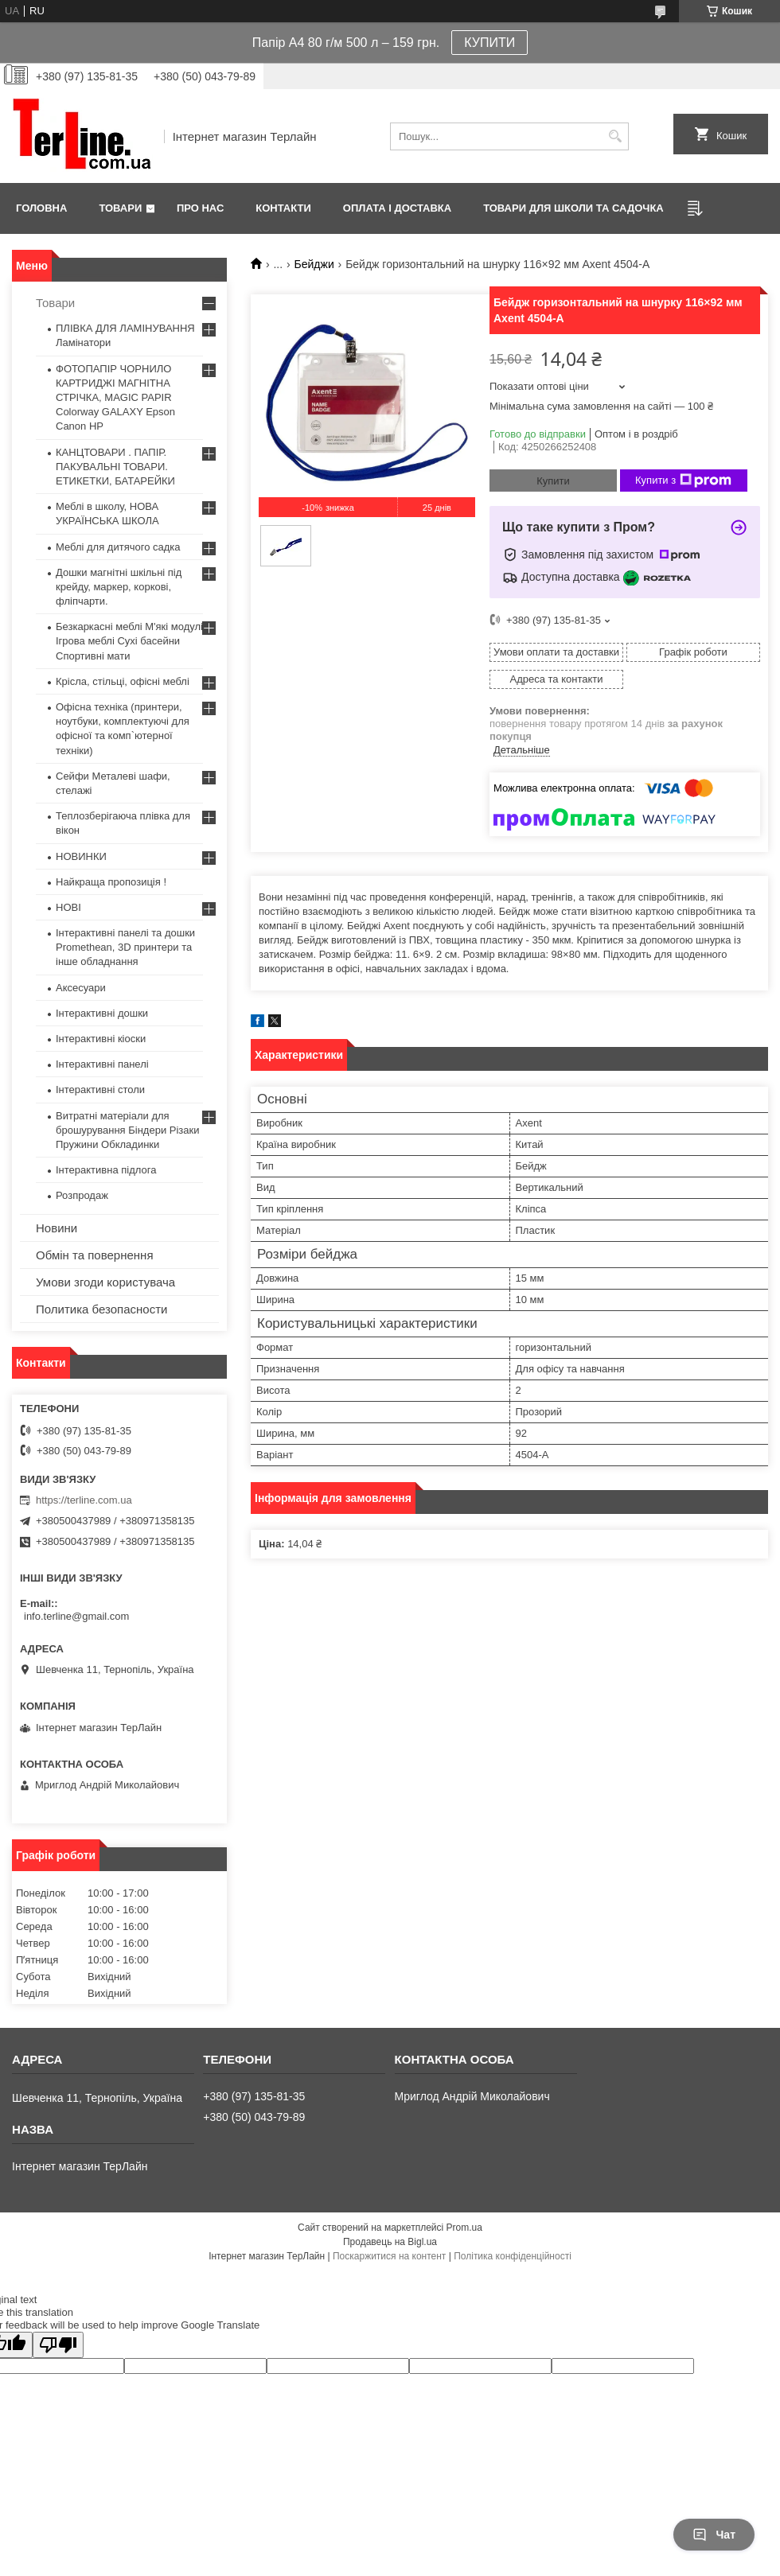 Image resolution: width=780 pixels, height=2576 pixels. Describe the element at coordinates (125, 947) in the screenshot. I see `Інтерактивні панелі та дошки Promethean, 3D принтери та інше обладнання` at that location.